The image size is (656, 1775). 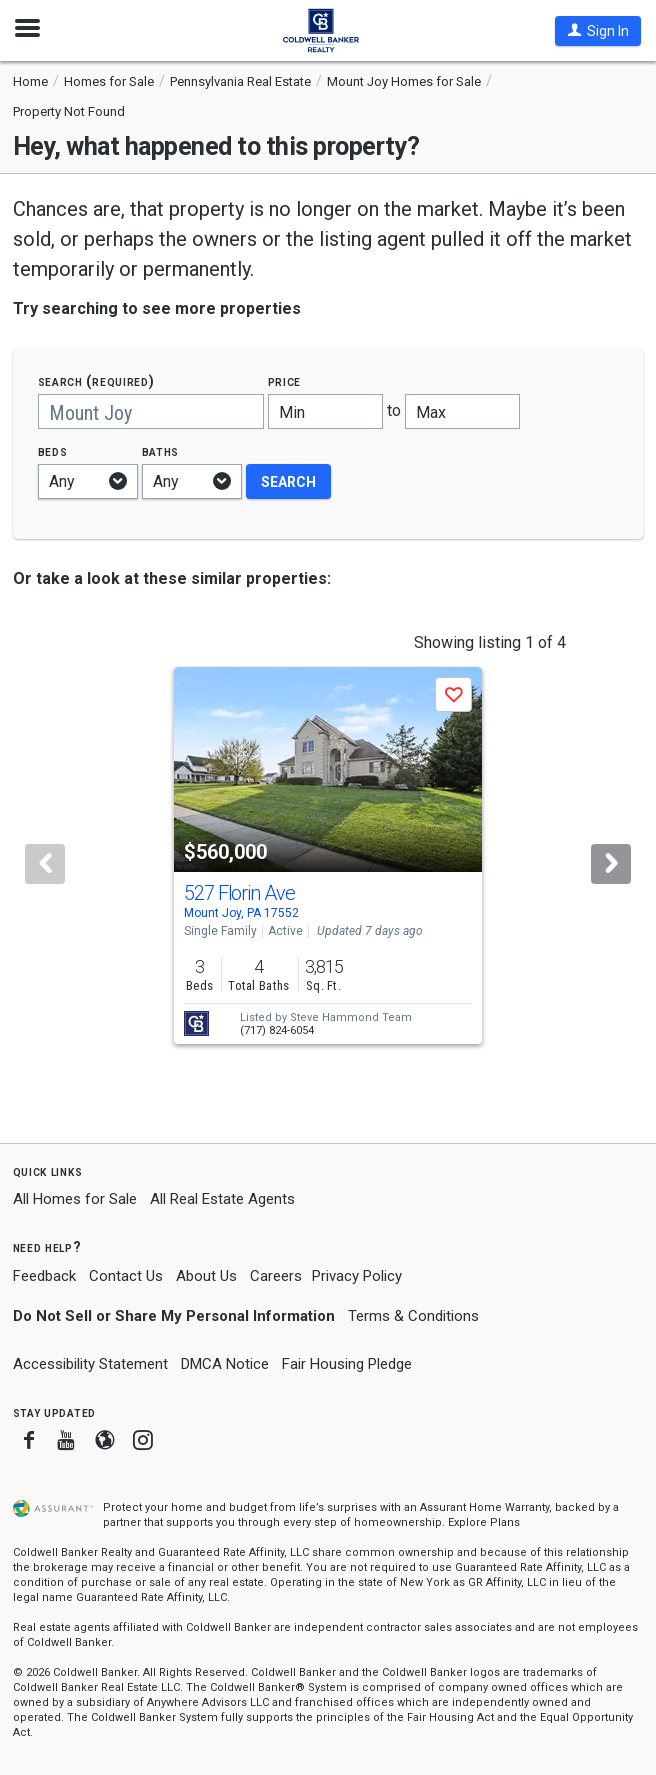 I want to click on About Us, so click(x=206, y=1276).